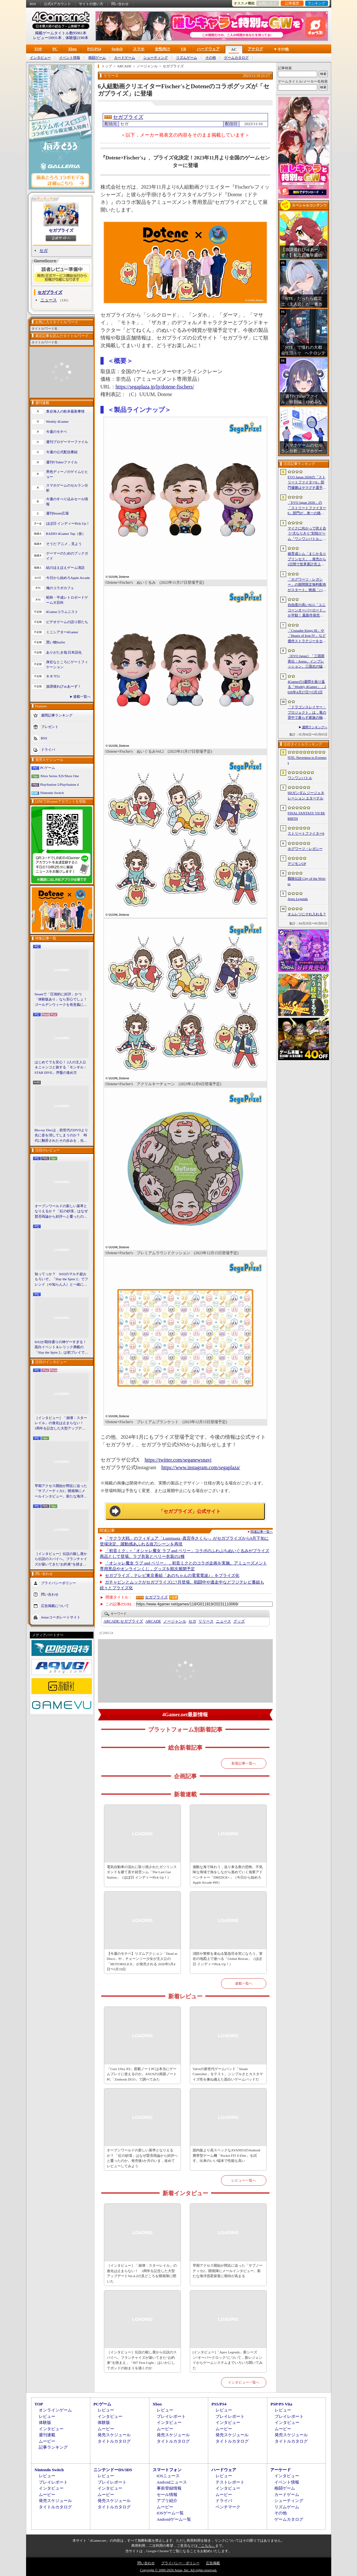  I want to click on セール情報, so click(167, 2494).